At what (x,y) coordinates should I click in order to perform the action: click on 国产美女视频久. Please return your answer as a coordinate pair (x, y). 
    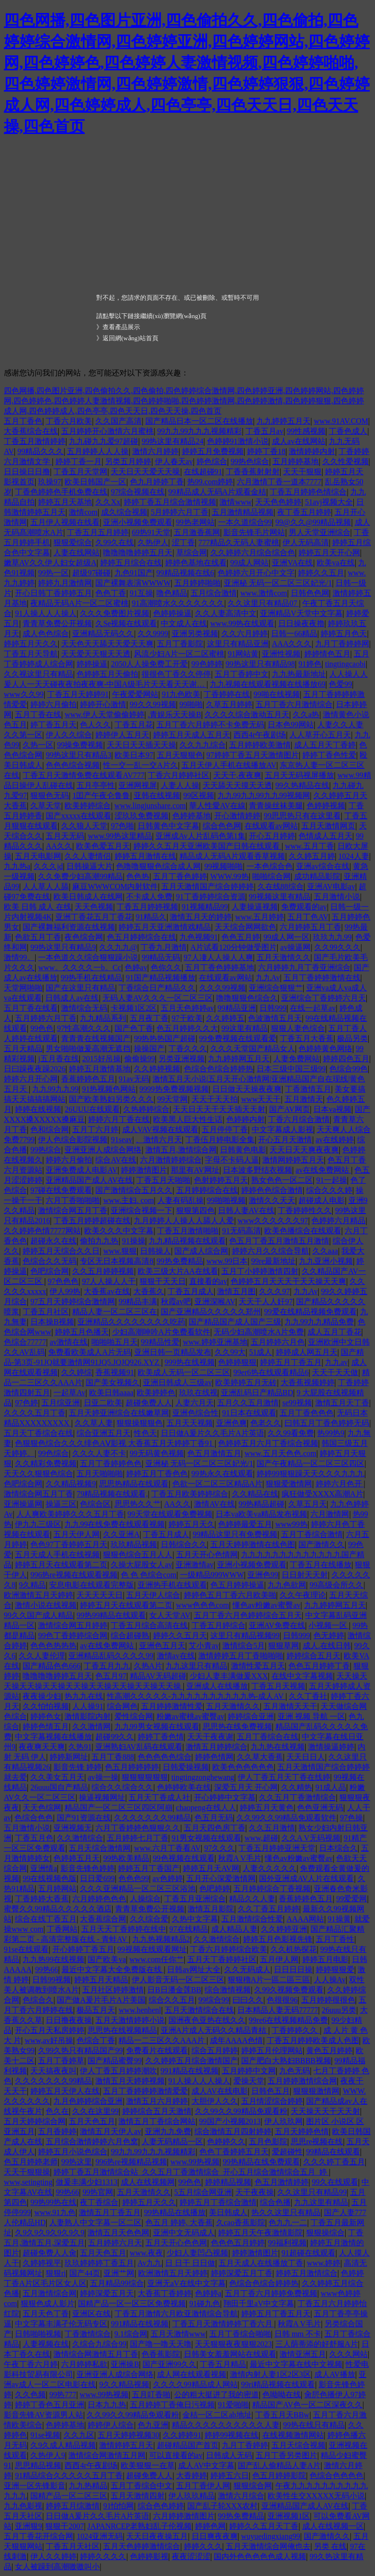
    Looking at the image, I should click on (113, 1382).